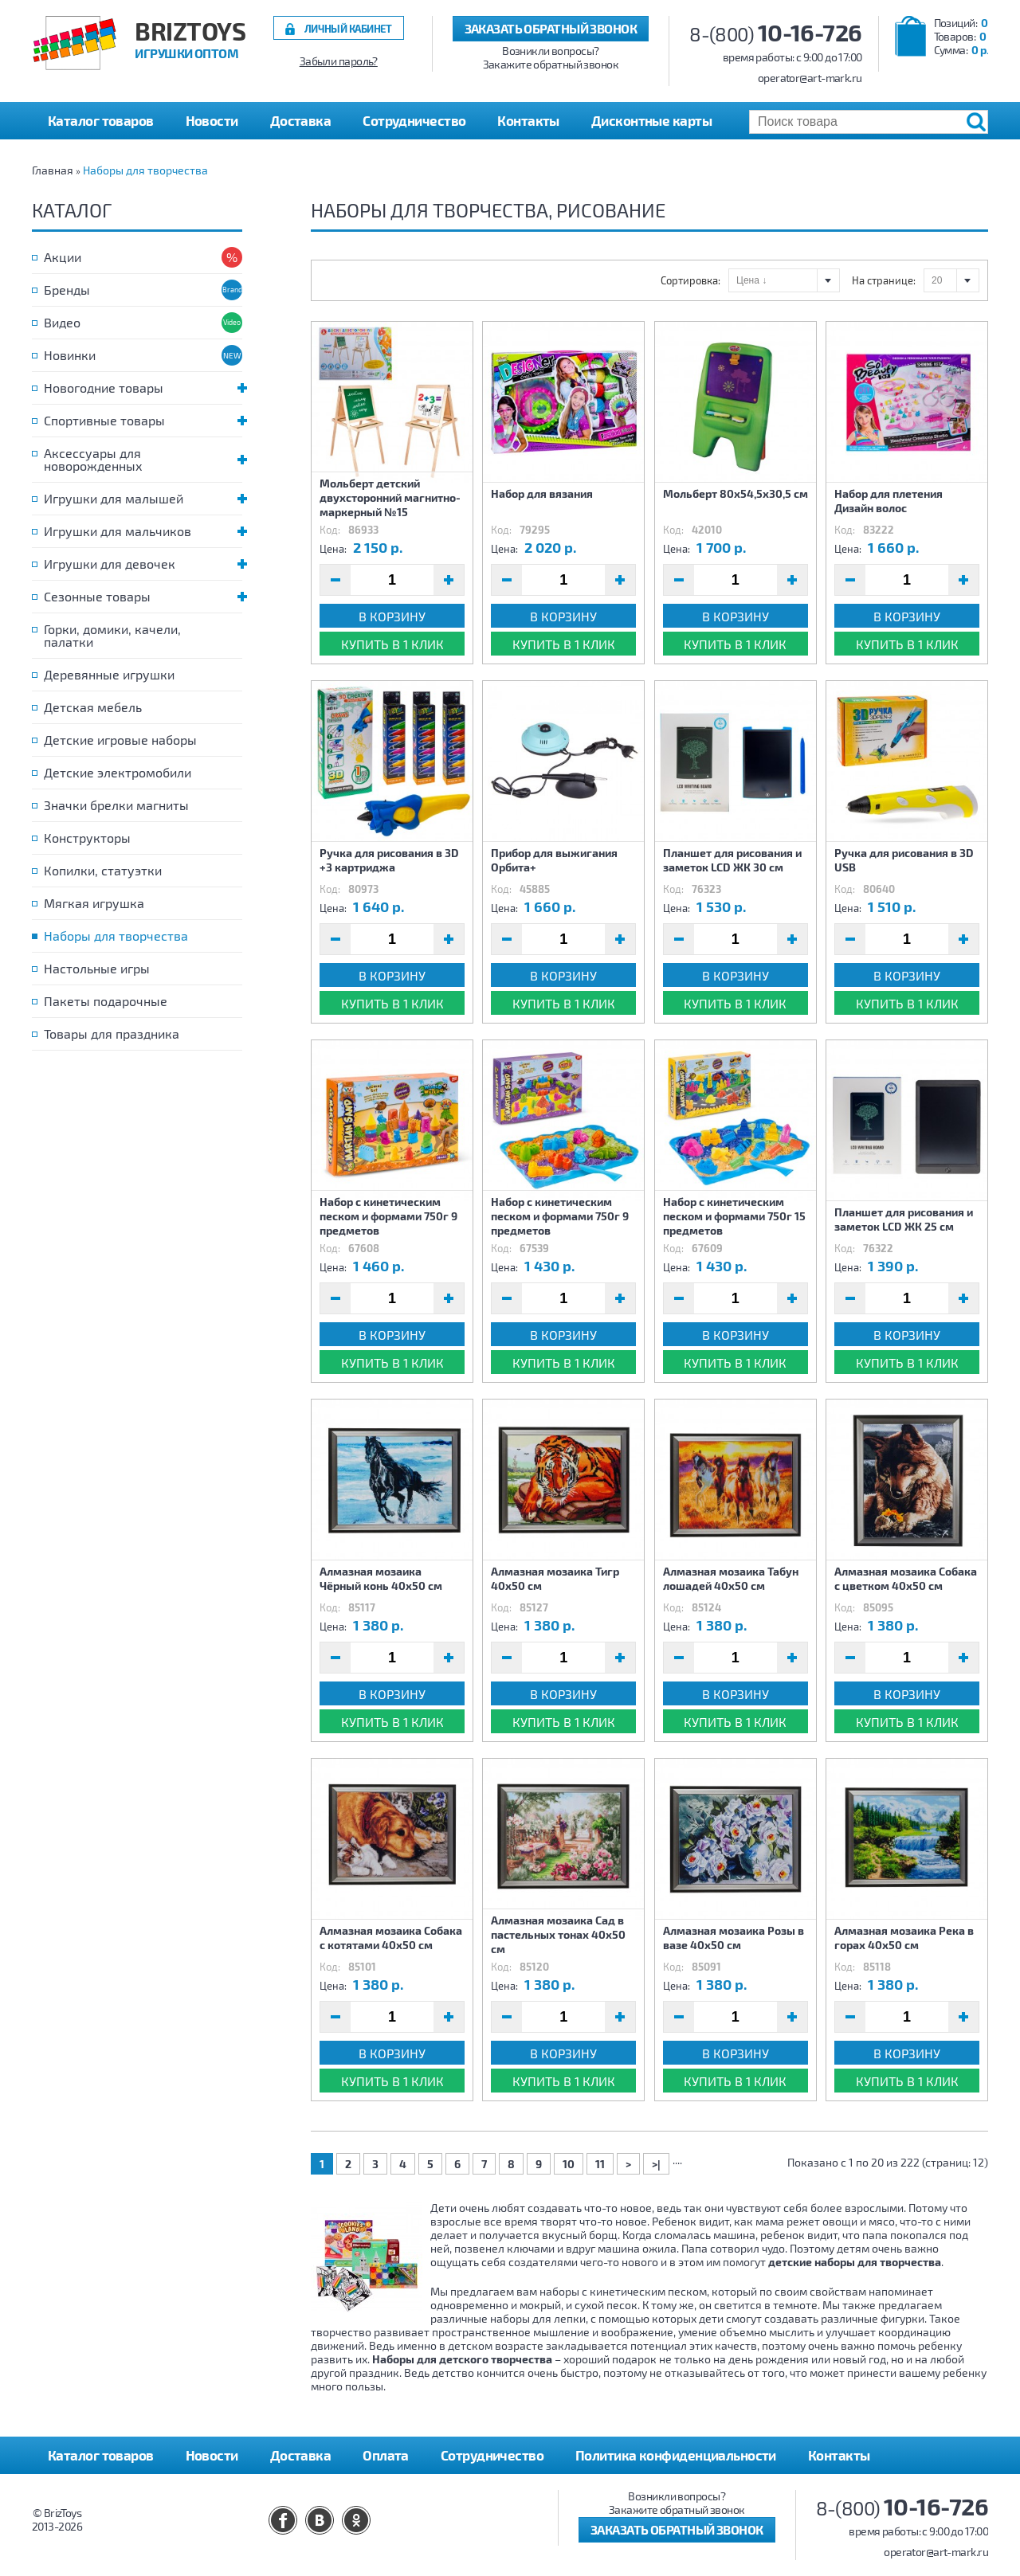  I want to click on Новинки, so click(70, 354).